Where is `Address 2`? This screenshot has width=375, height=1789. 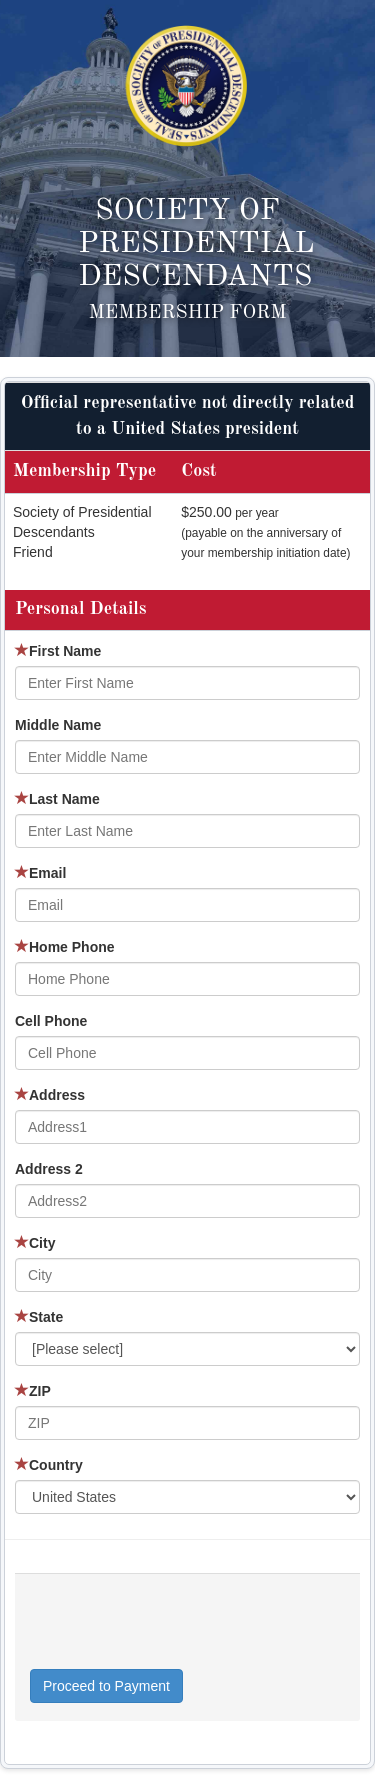 Address 2 is located at coordinates (49, 1169).